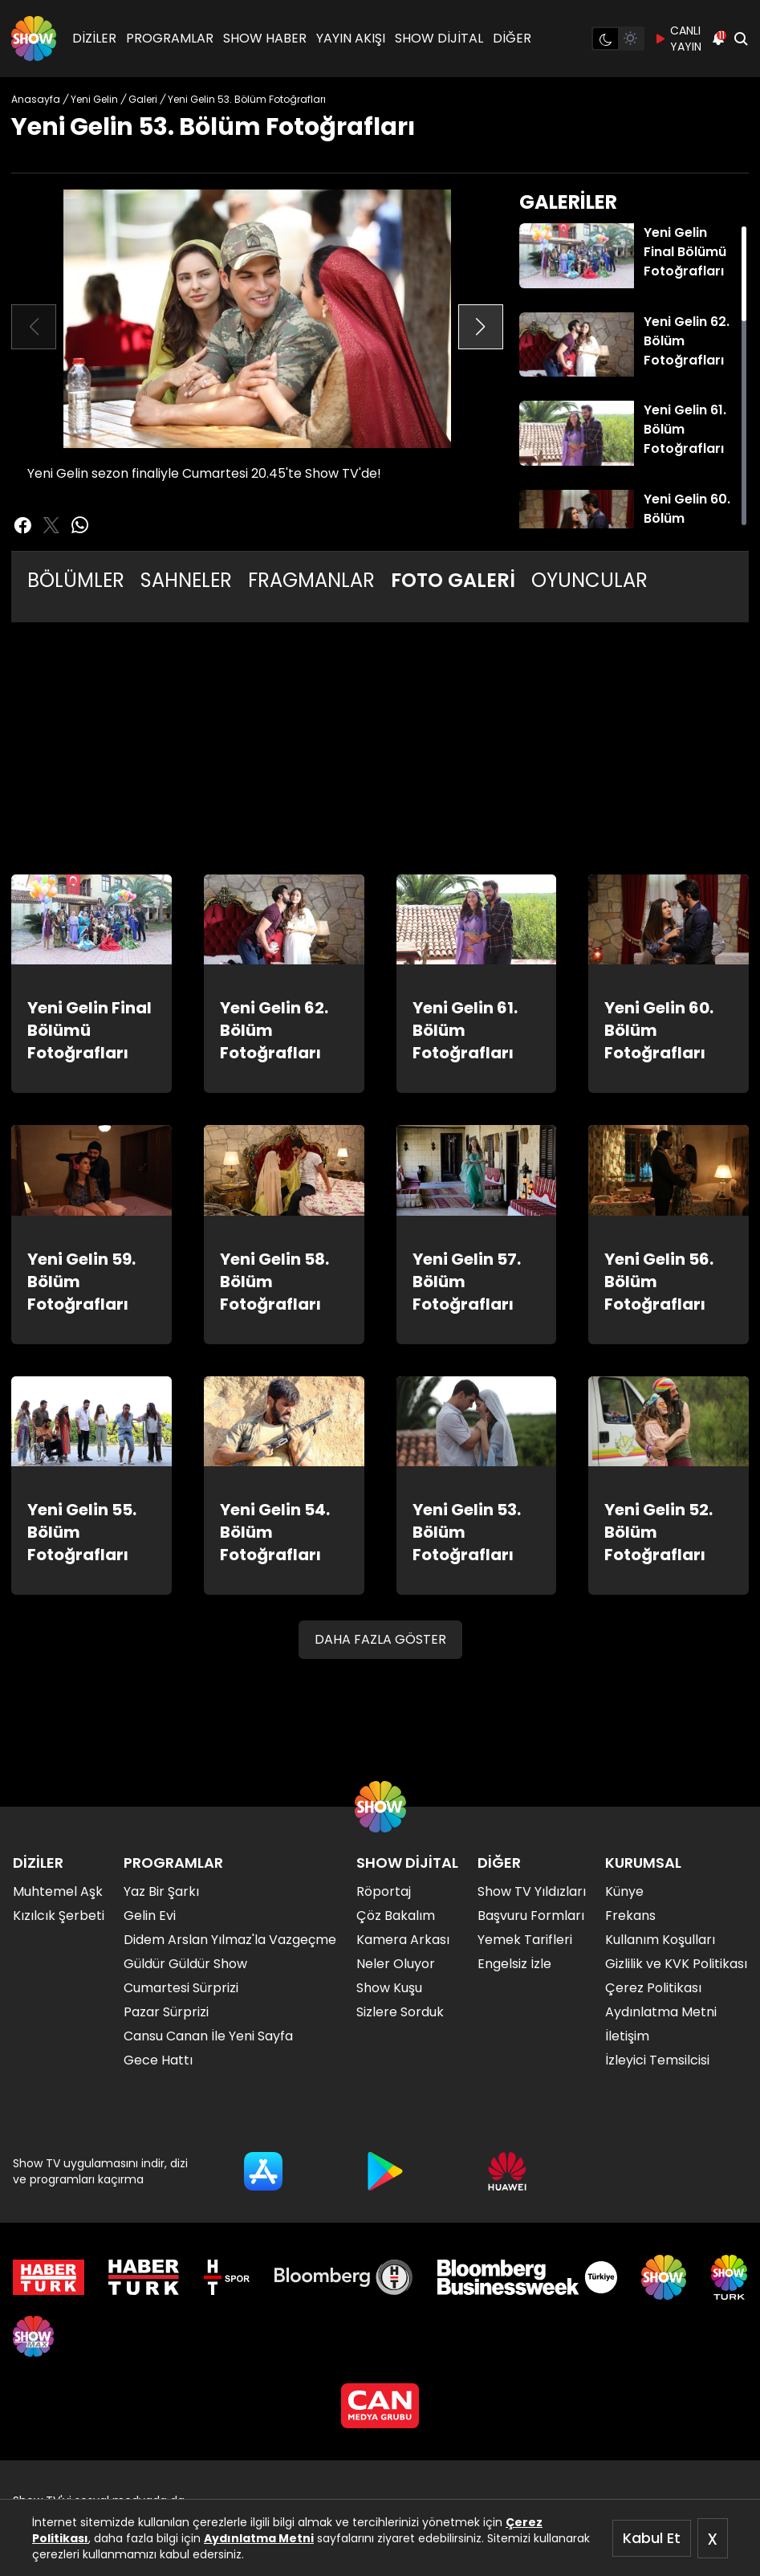 Image resolution: width=760 pixels, height=2576 pixels. I want to click on Kabul Et, so click(652, 2538).